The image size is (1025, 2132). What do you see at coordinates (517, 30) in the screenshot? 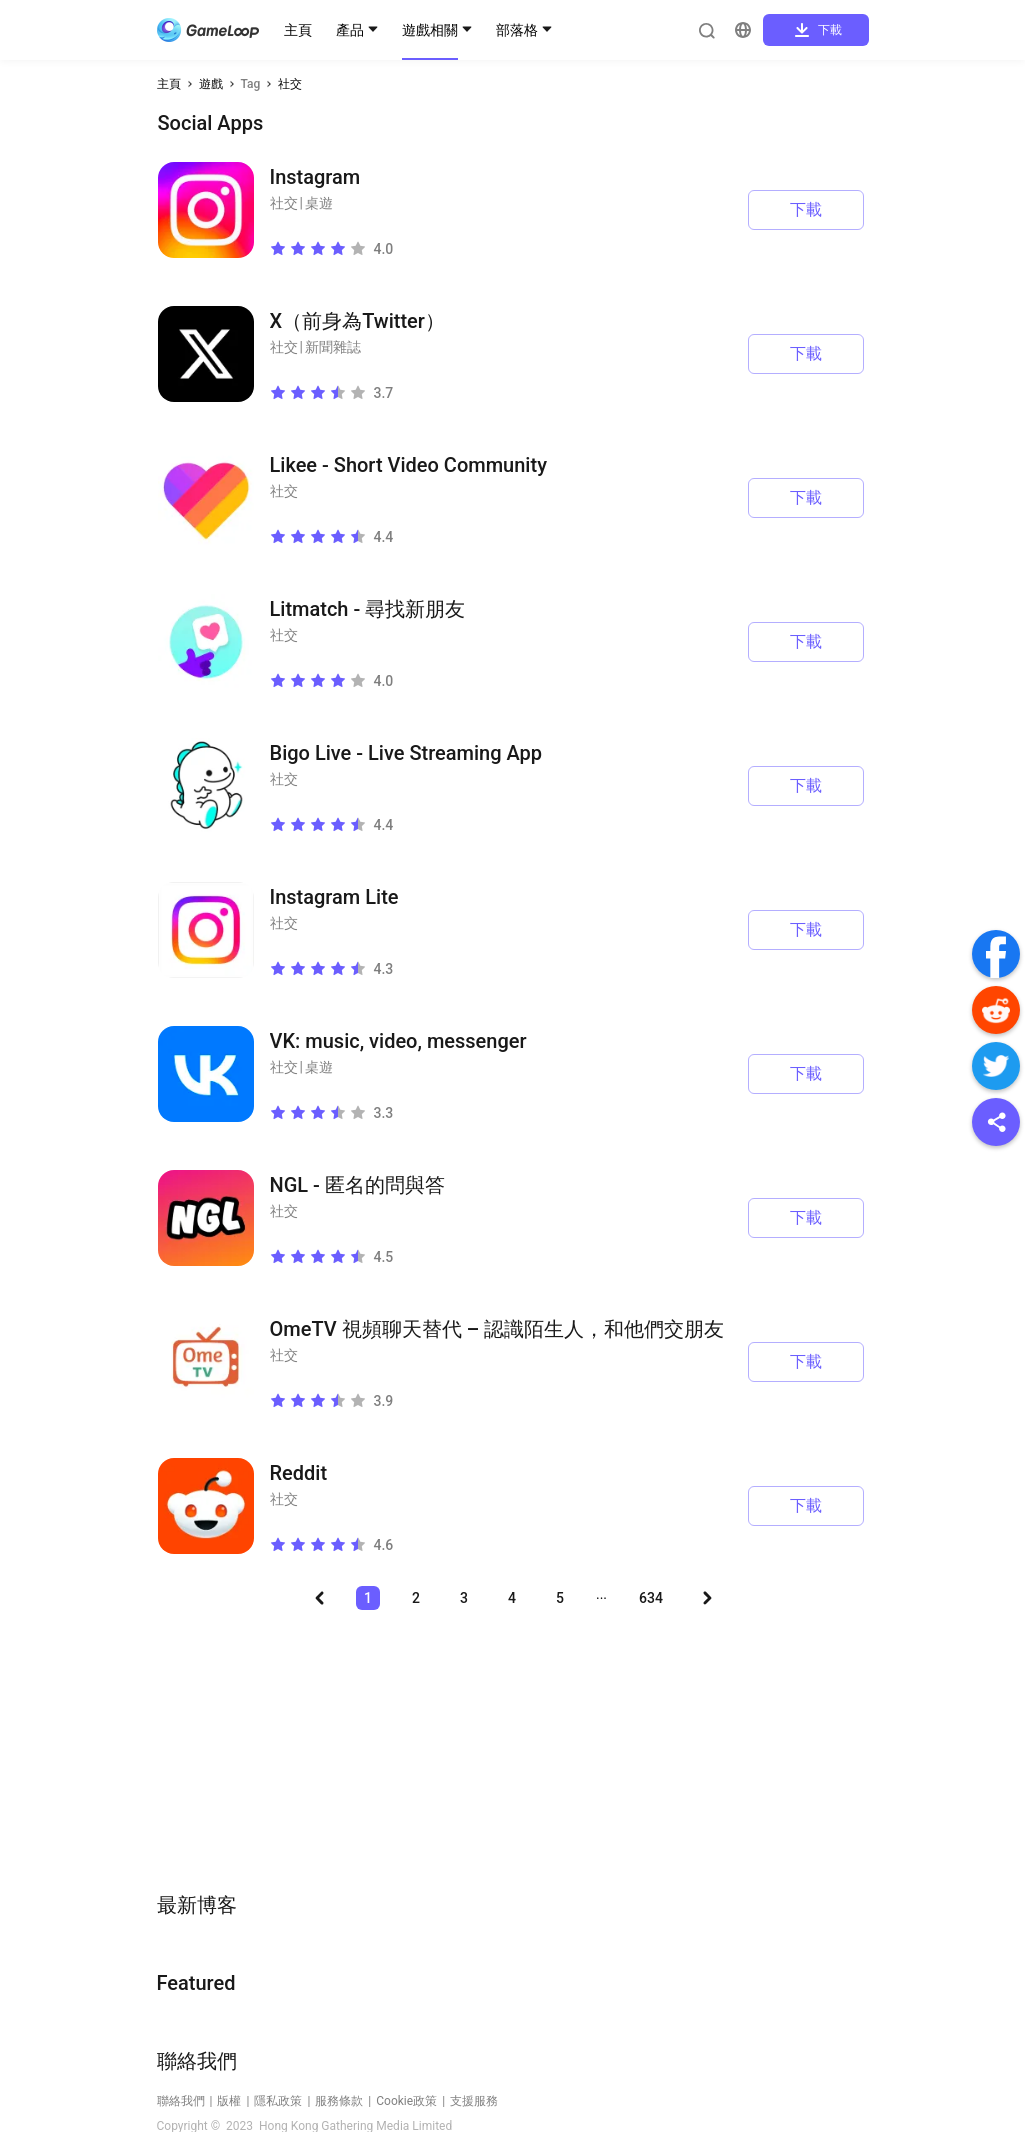
I see `部落格` at bounding box center [517, 30].